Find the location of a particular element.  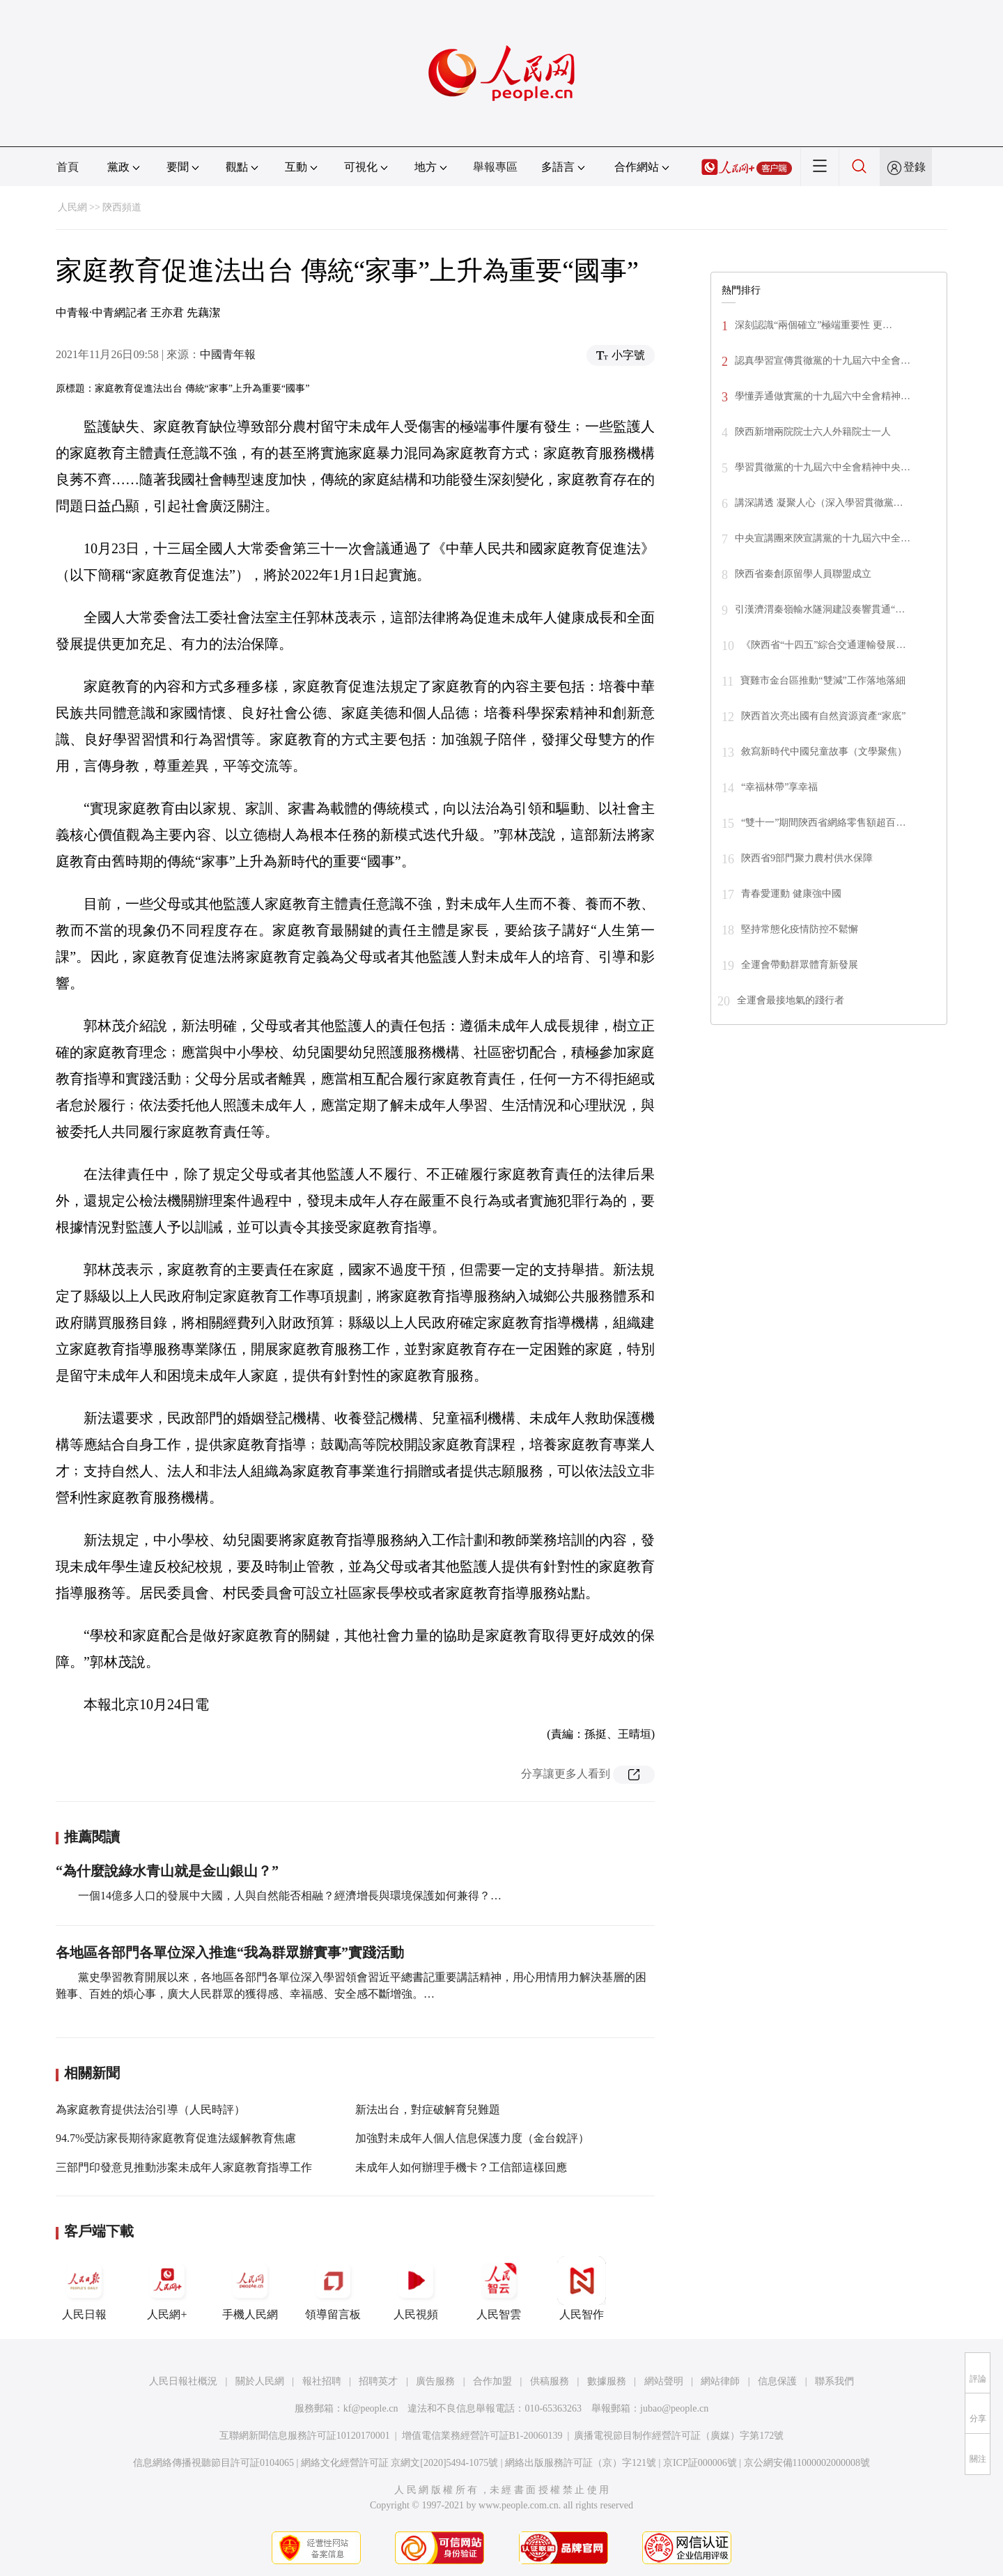

kf@people.cn is located at coordinates (370, 2408).